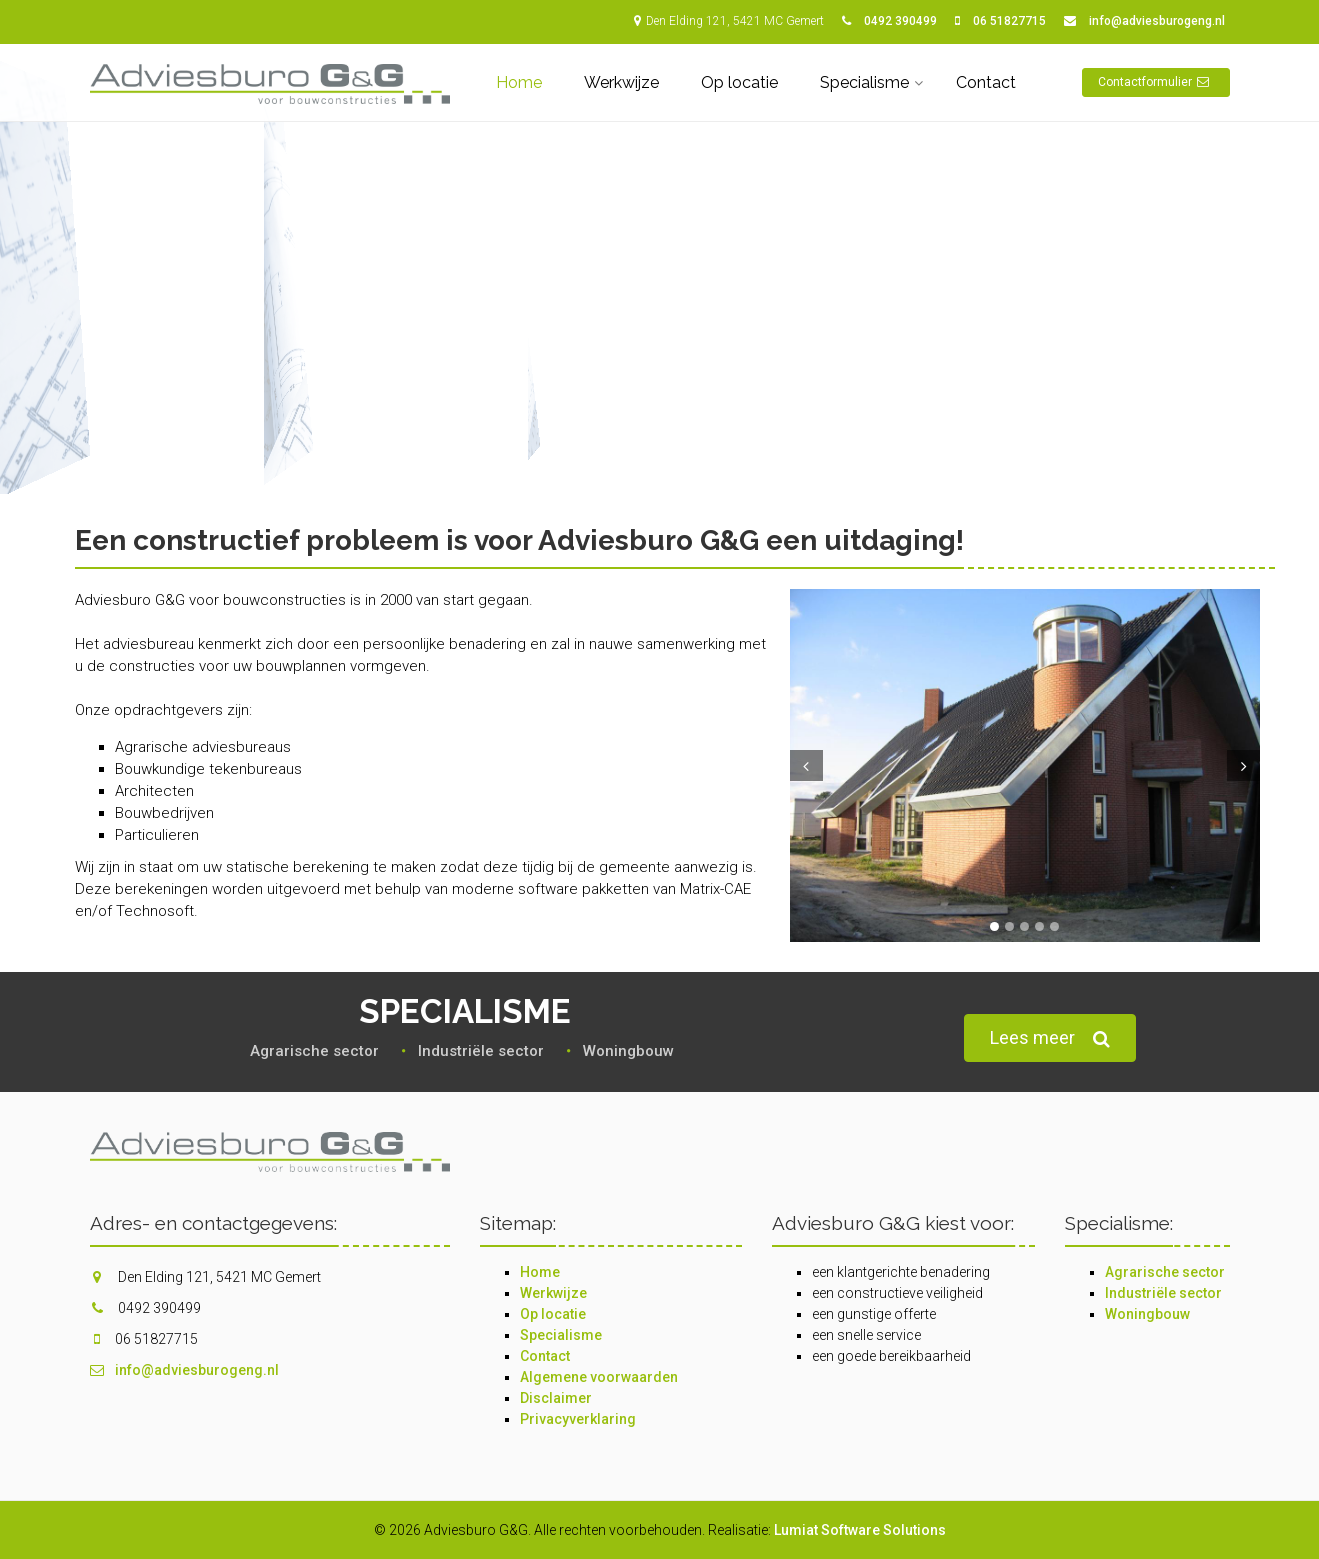 The height and width of the screenshot is (1559, 1319). I want to click on Privacyverklaring, so click(578, 1419).